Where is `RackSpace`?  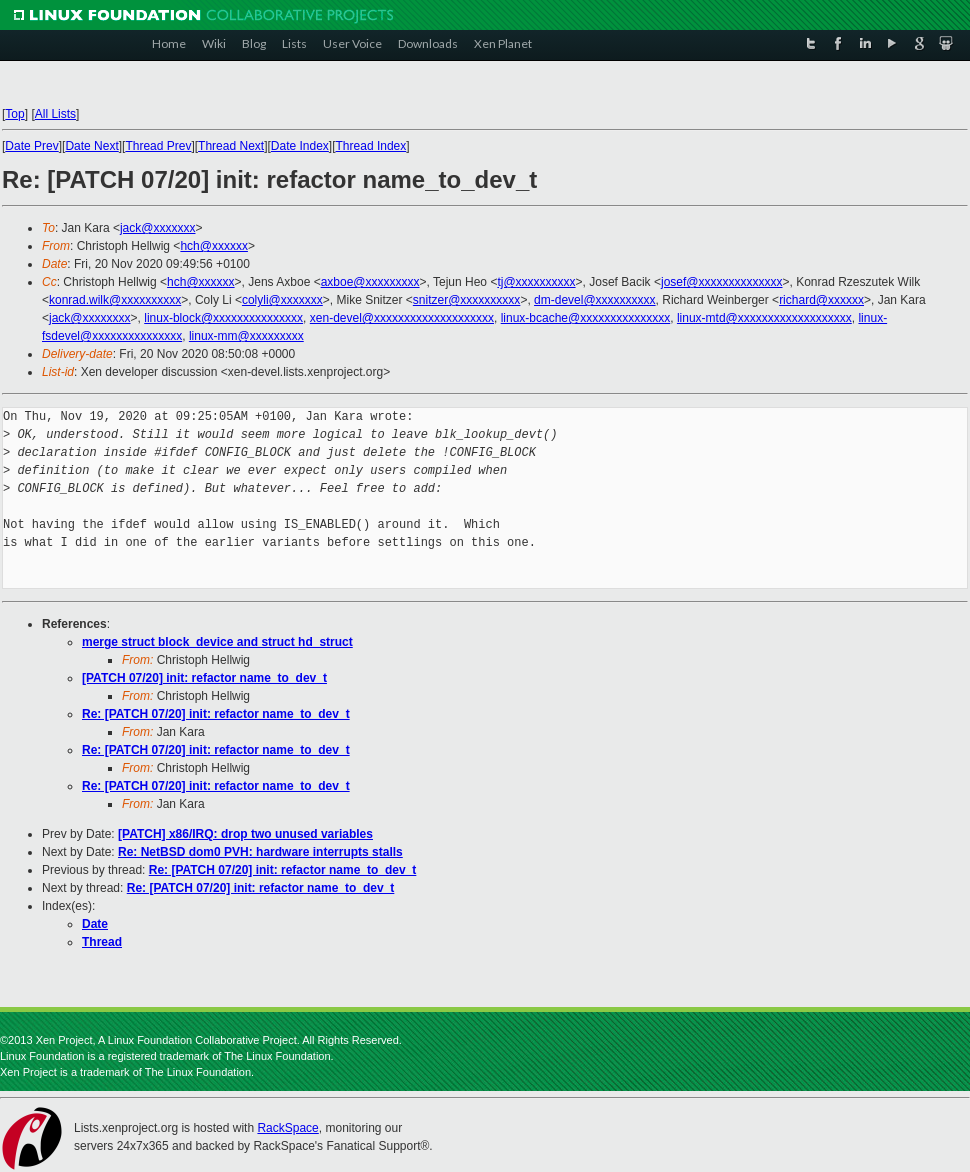
RackSpace is located at coordinates (287, 1128).